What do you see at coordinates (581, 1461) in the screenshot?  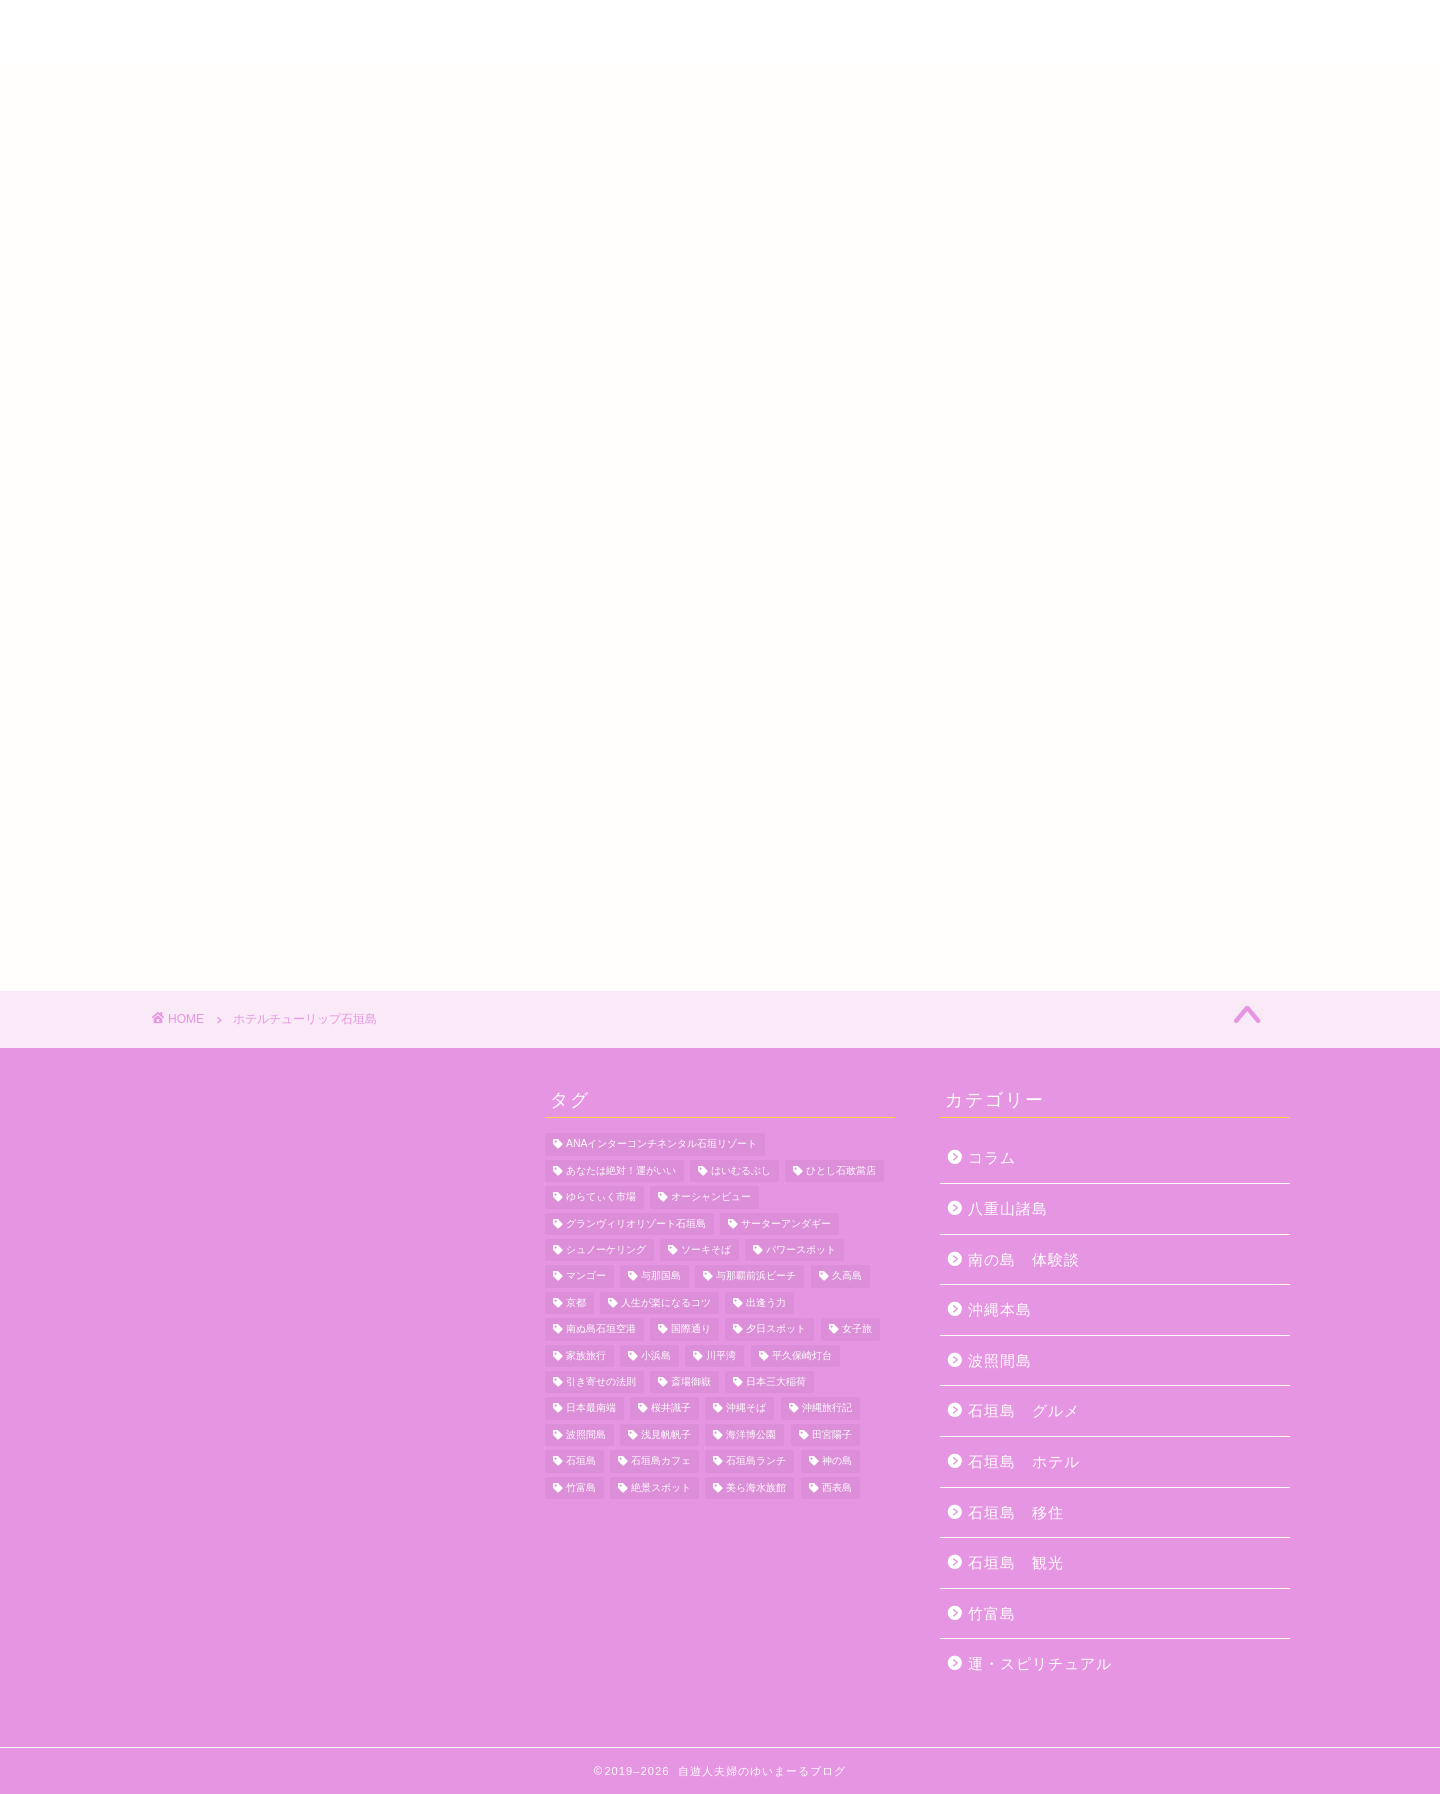 I see `石垣島 [石垣島 (12個の項目)]` at bounding box center [581, 1461].